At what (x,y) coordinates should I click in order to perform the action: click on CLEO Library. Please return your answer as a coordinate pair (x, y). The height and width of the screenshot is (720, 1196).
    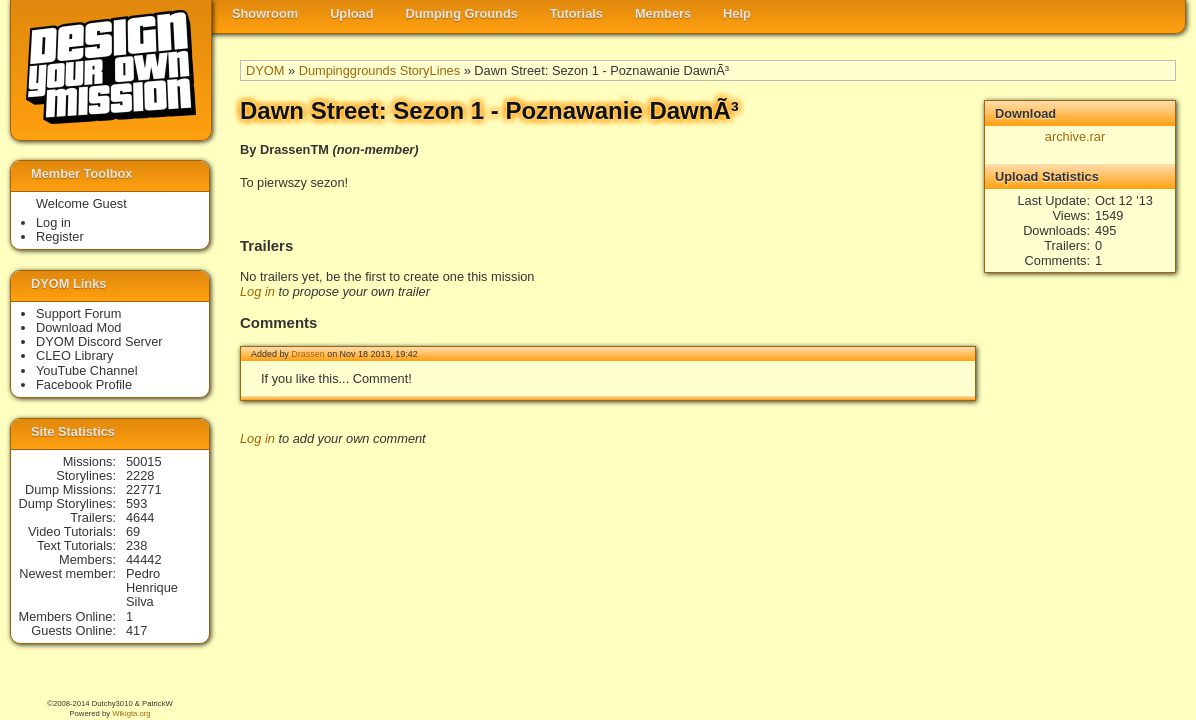
    Looking at the image, I should click on (75, 355).